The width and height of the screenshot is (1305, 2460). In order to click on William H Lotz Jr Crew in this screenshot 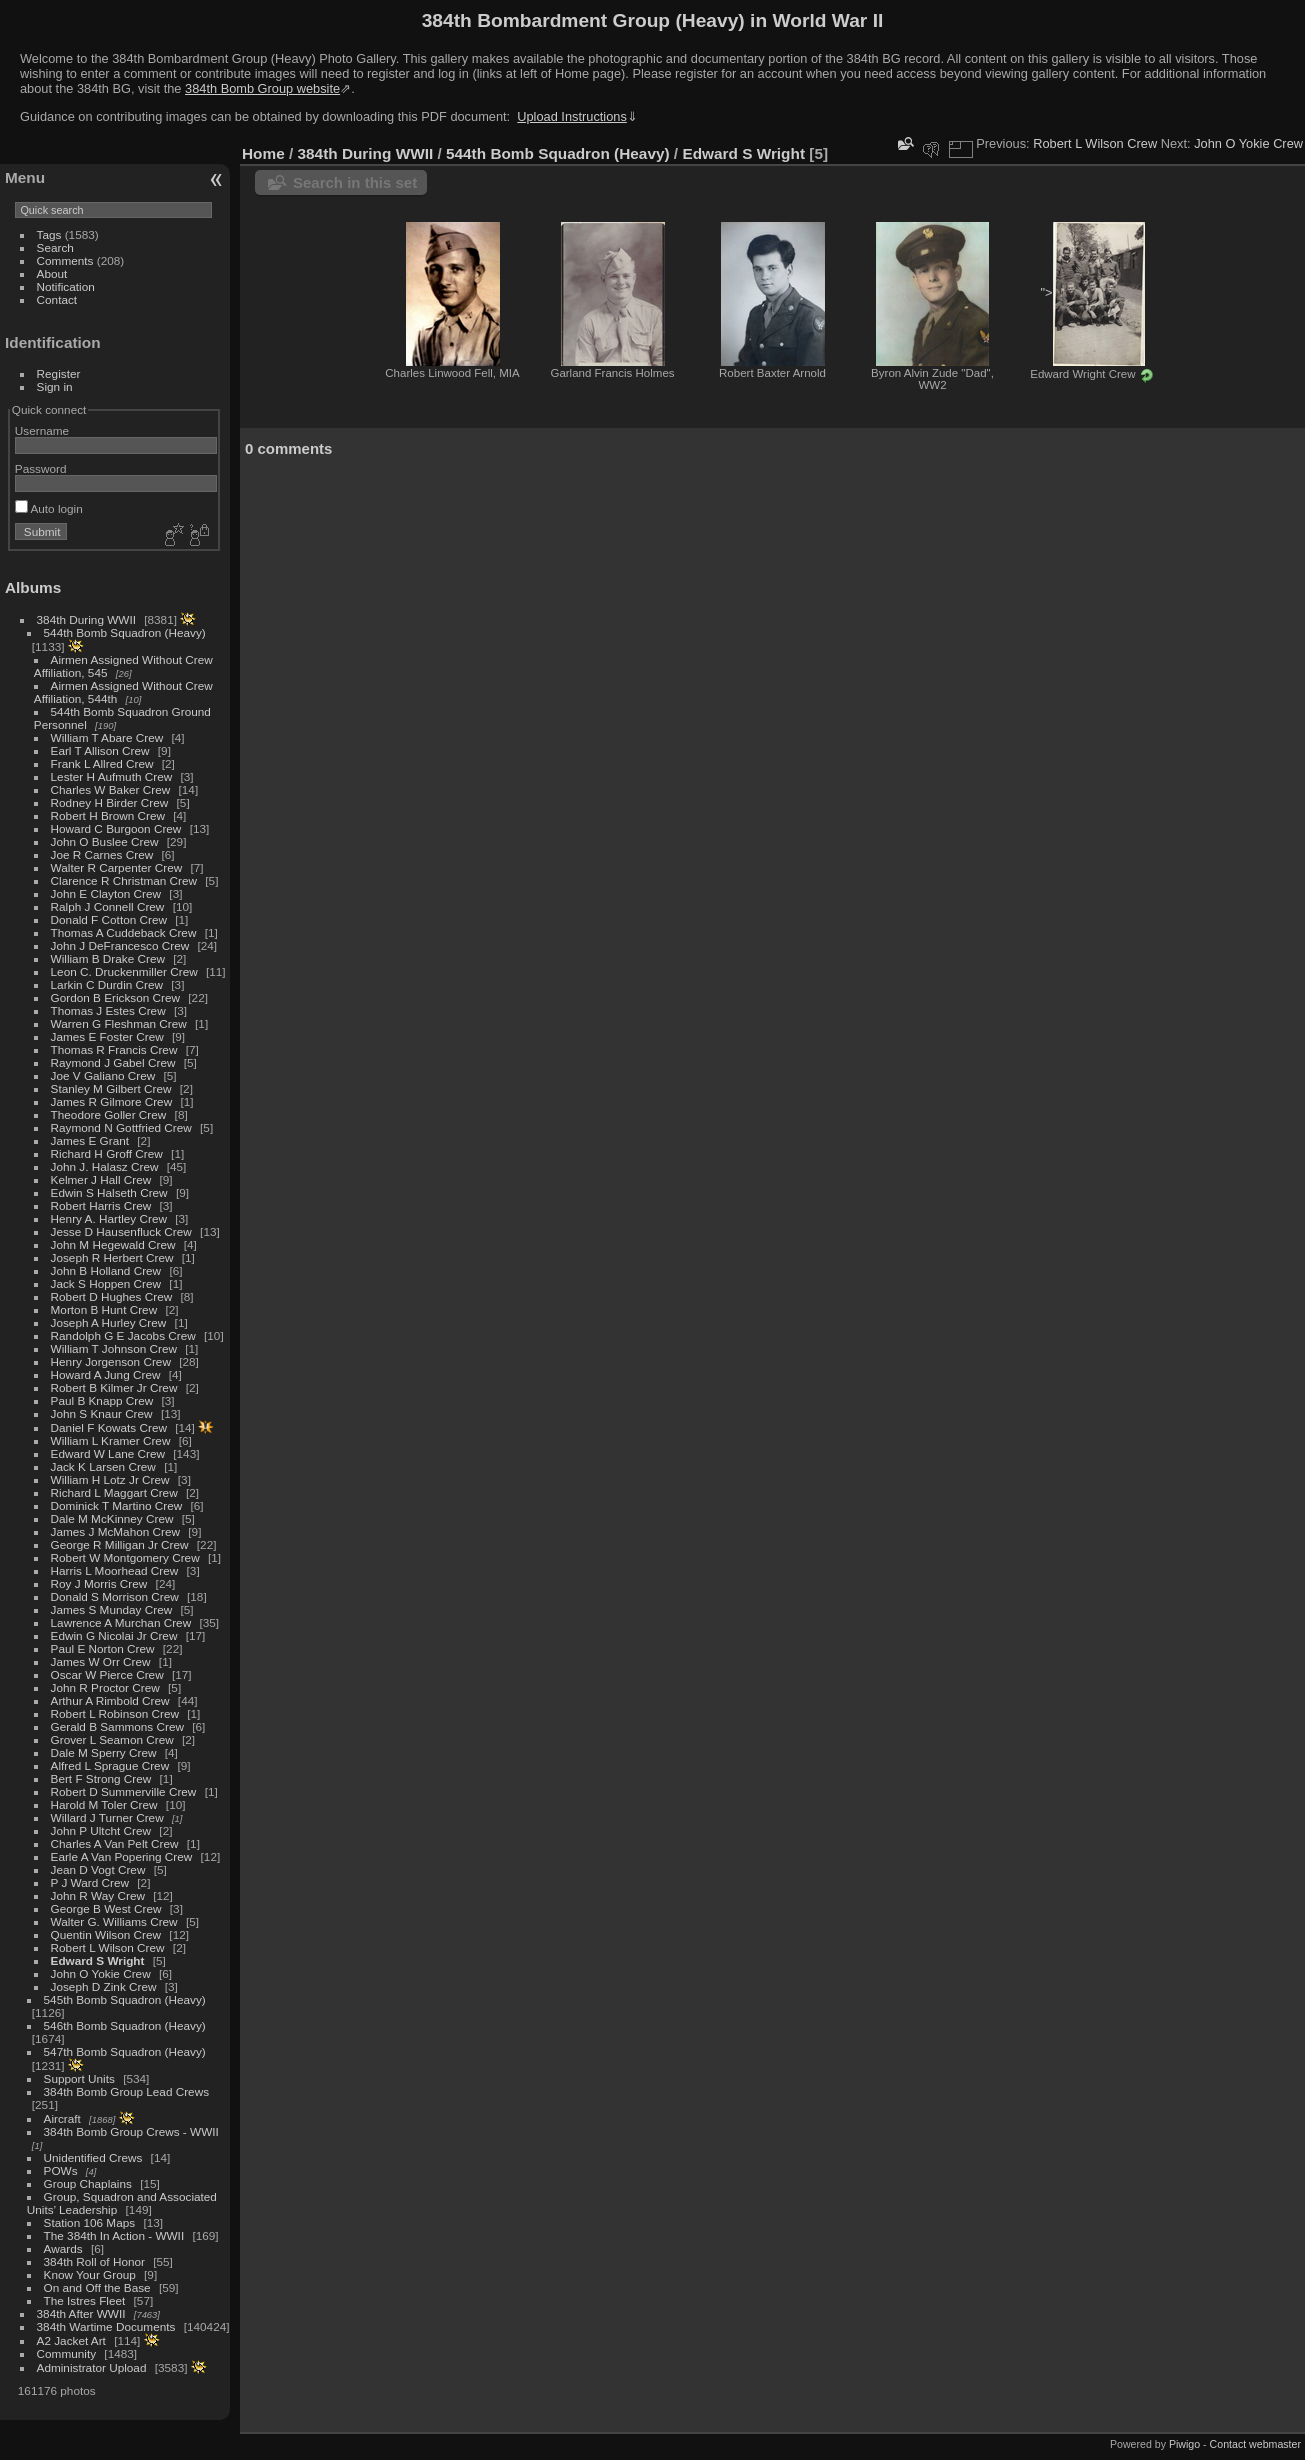, I will do `click(110, 1479)`.